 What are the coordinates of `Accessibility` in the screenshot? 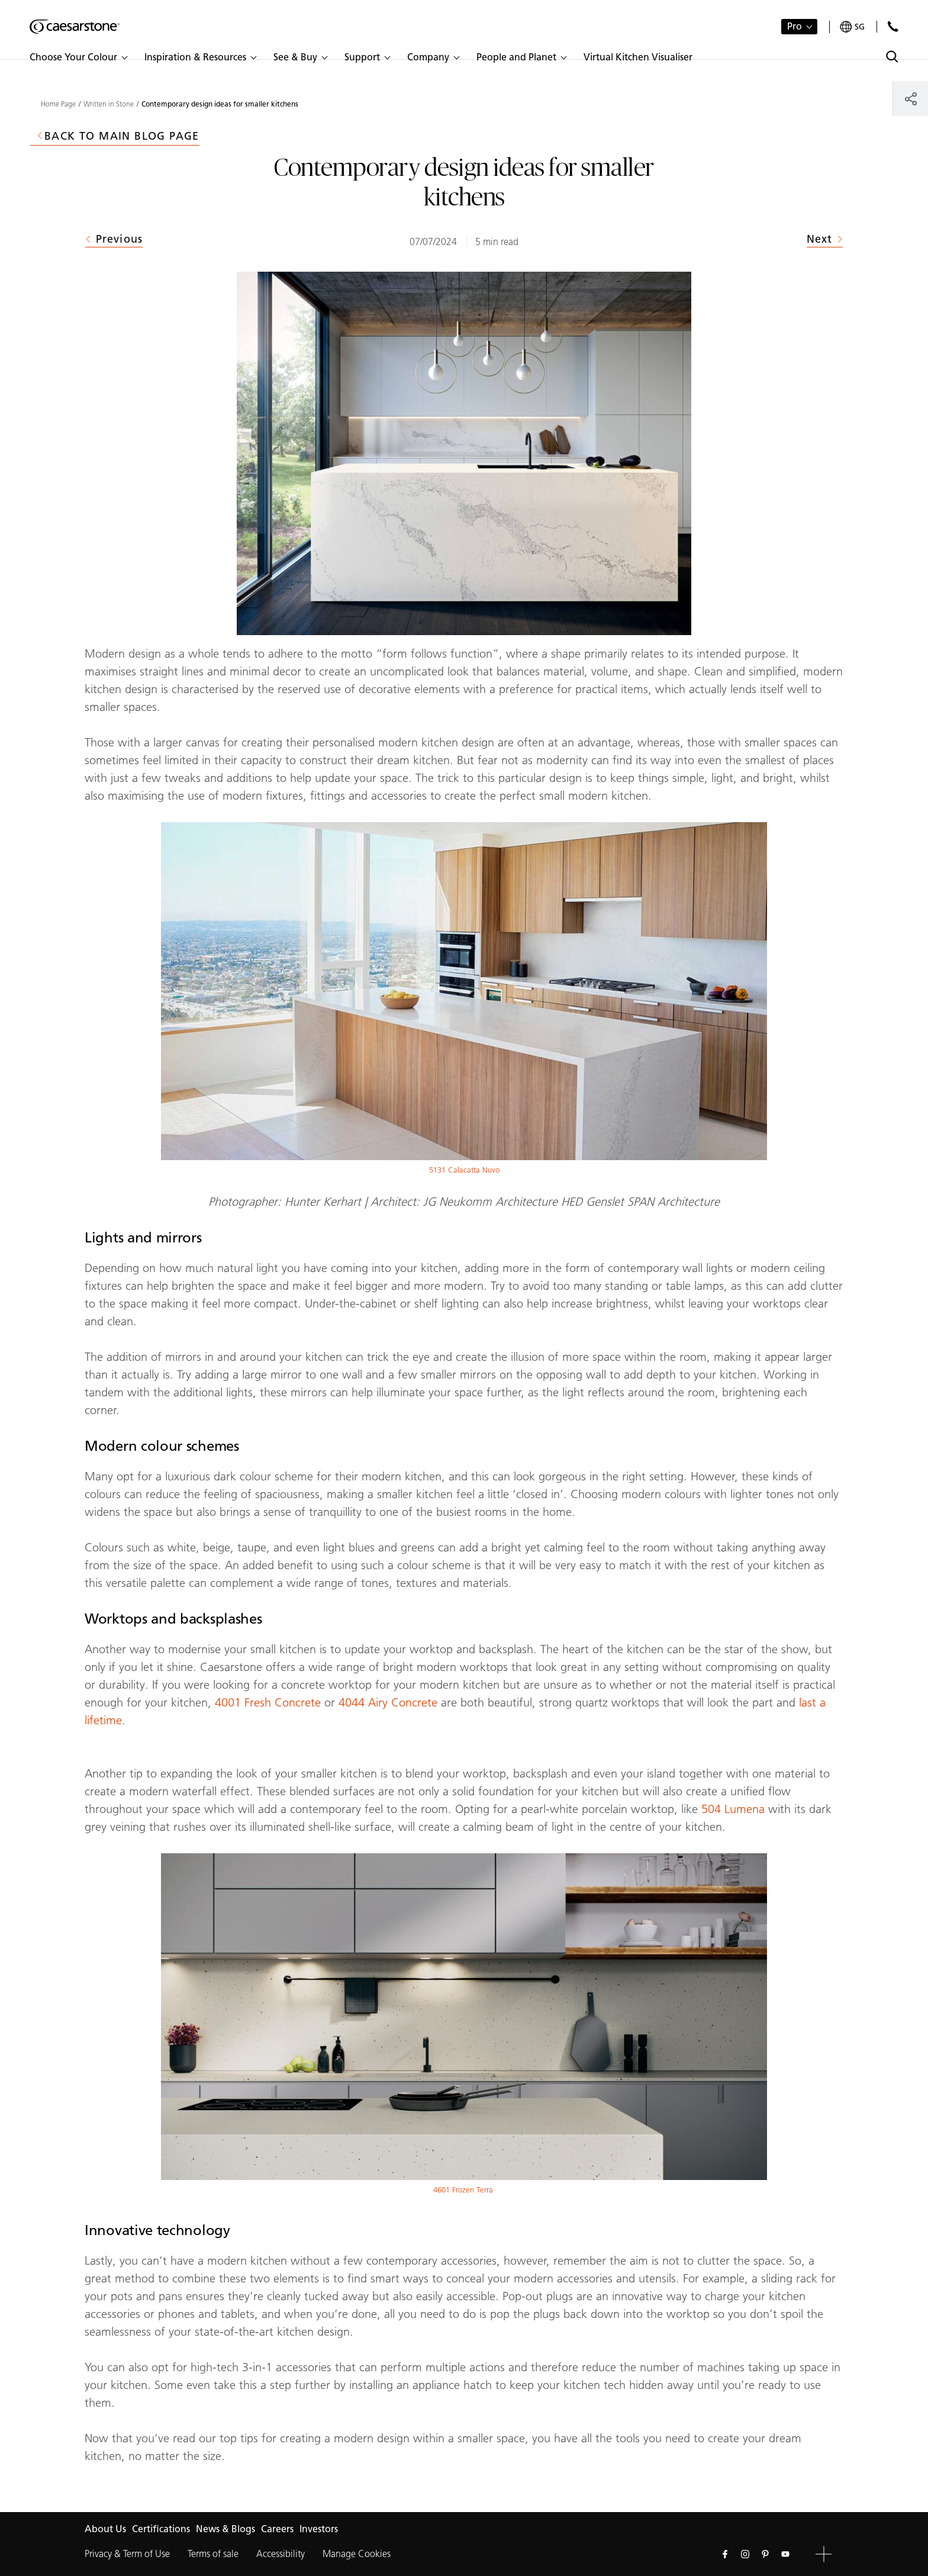 It's located at (280, 2553).